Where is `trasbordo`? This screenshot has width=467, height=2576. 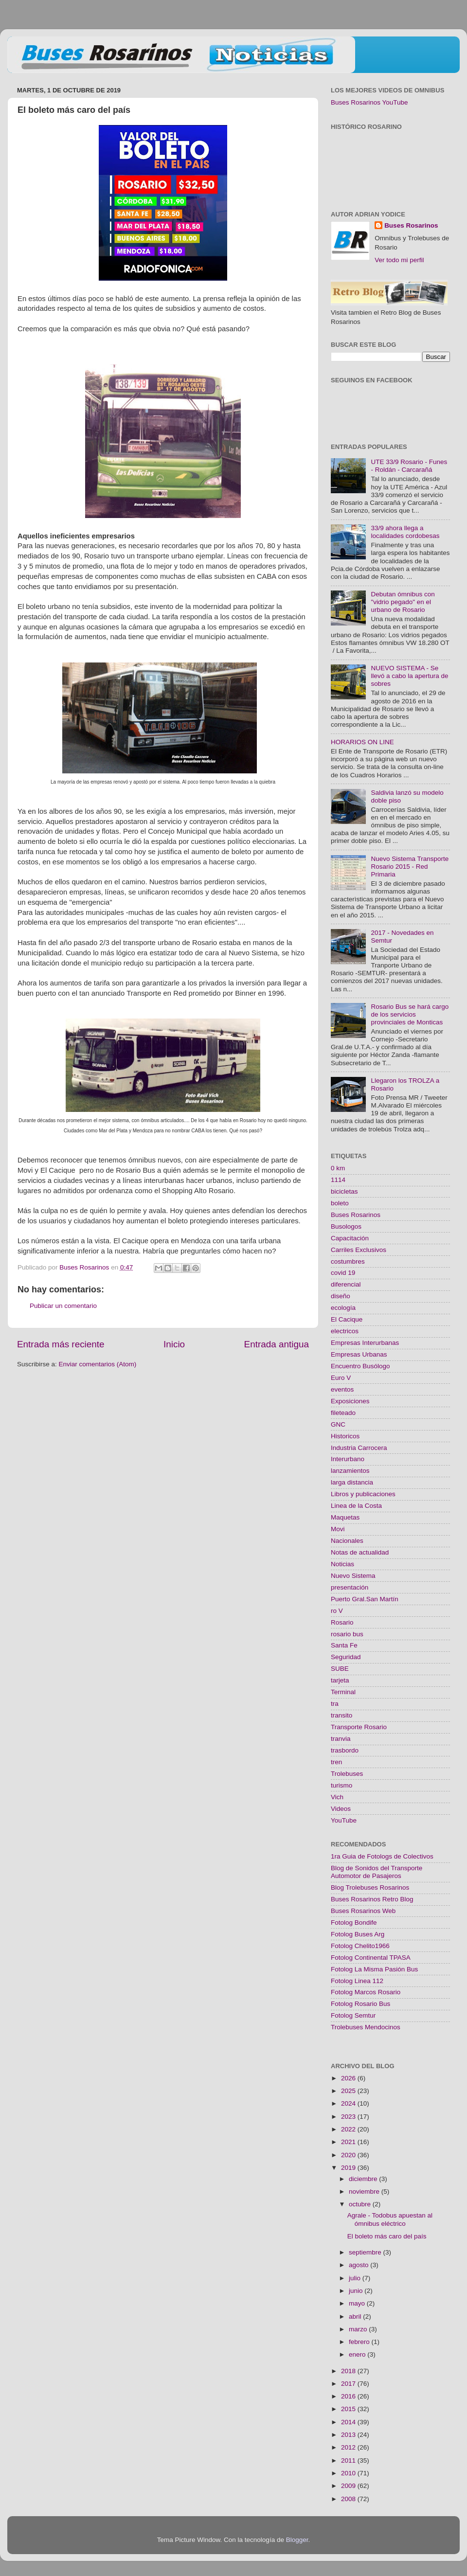 trasbordo is located at coordinates (345, 1750).